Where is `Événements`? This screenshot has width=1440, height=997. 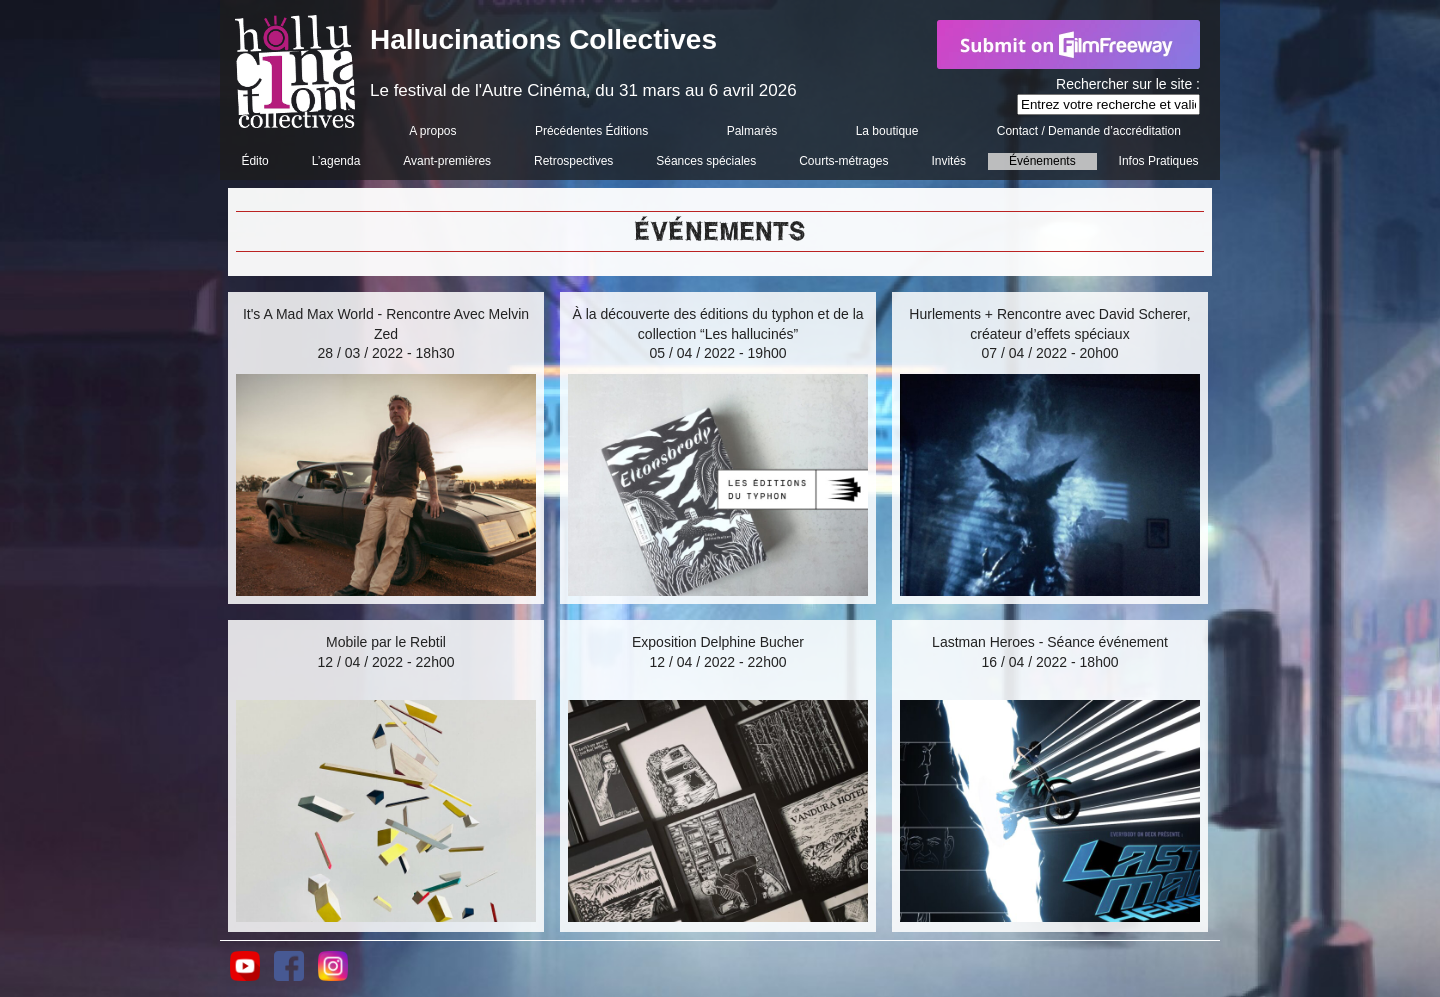 Événements is located at coordinates (1042, 161).